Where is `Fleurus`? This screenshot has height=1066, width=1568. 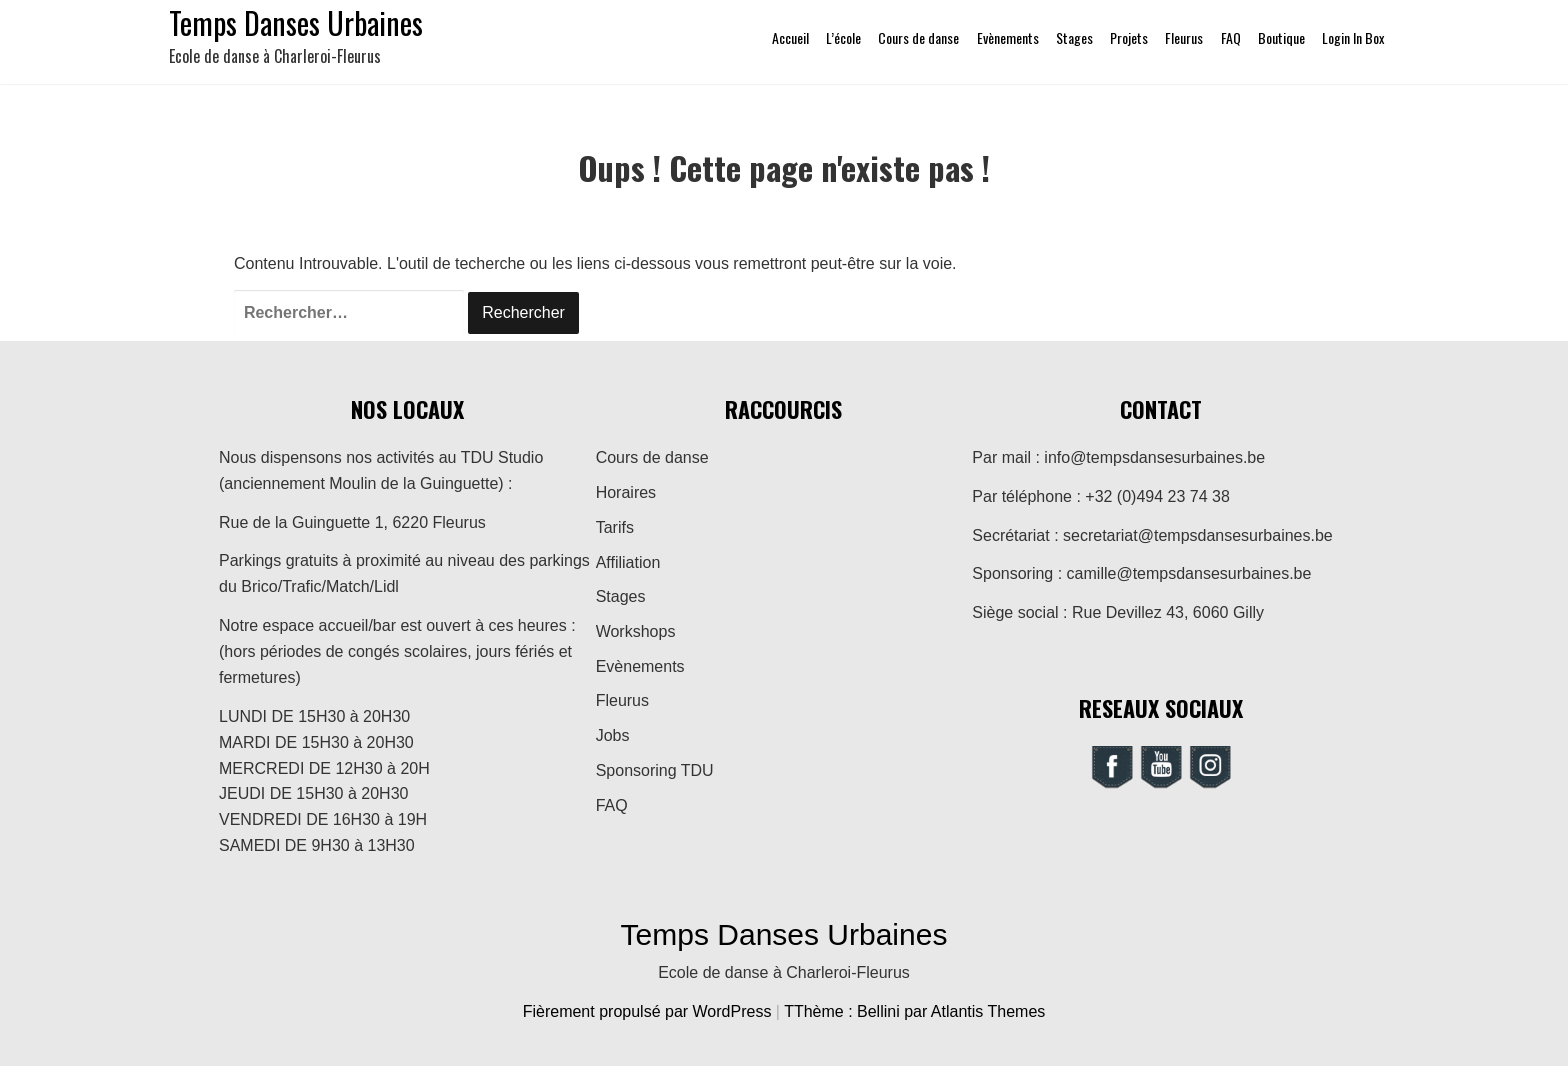 Fleurus is located at coordinates (1184, 37).